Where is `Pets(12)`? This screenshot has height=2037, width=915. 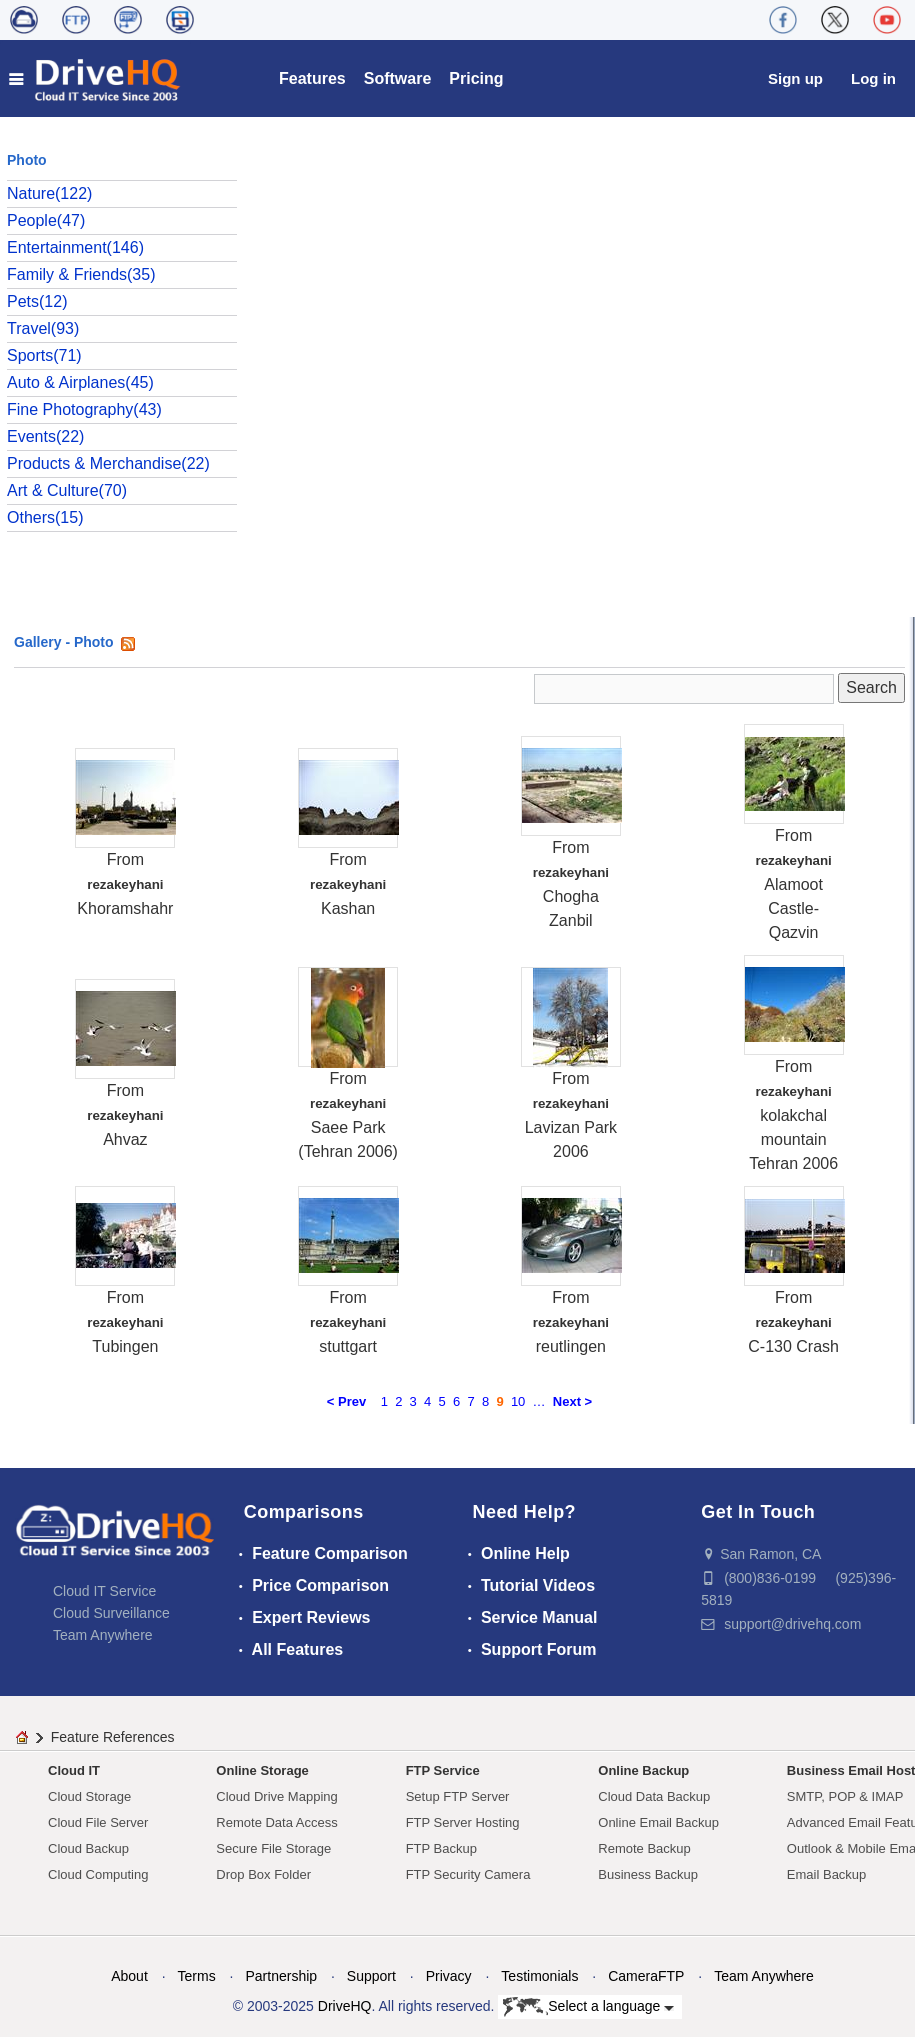
Pets(12) is located at coordinates (37, 301).